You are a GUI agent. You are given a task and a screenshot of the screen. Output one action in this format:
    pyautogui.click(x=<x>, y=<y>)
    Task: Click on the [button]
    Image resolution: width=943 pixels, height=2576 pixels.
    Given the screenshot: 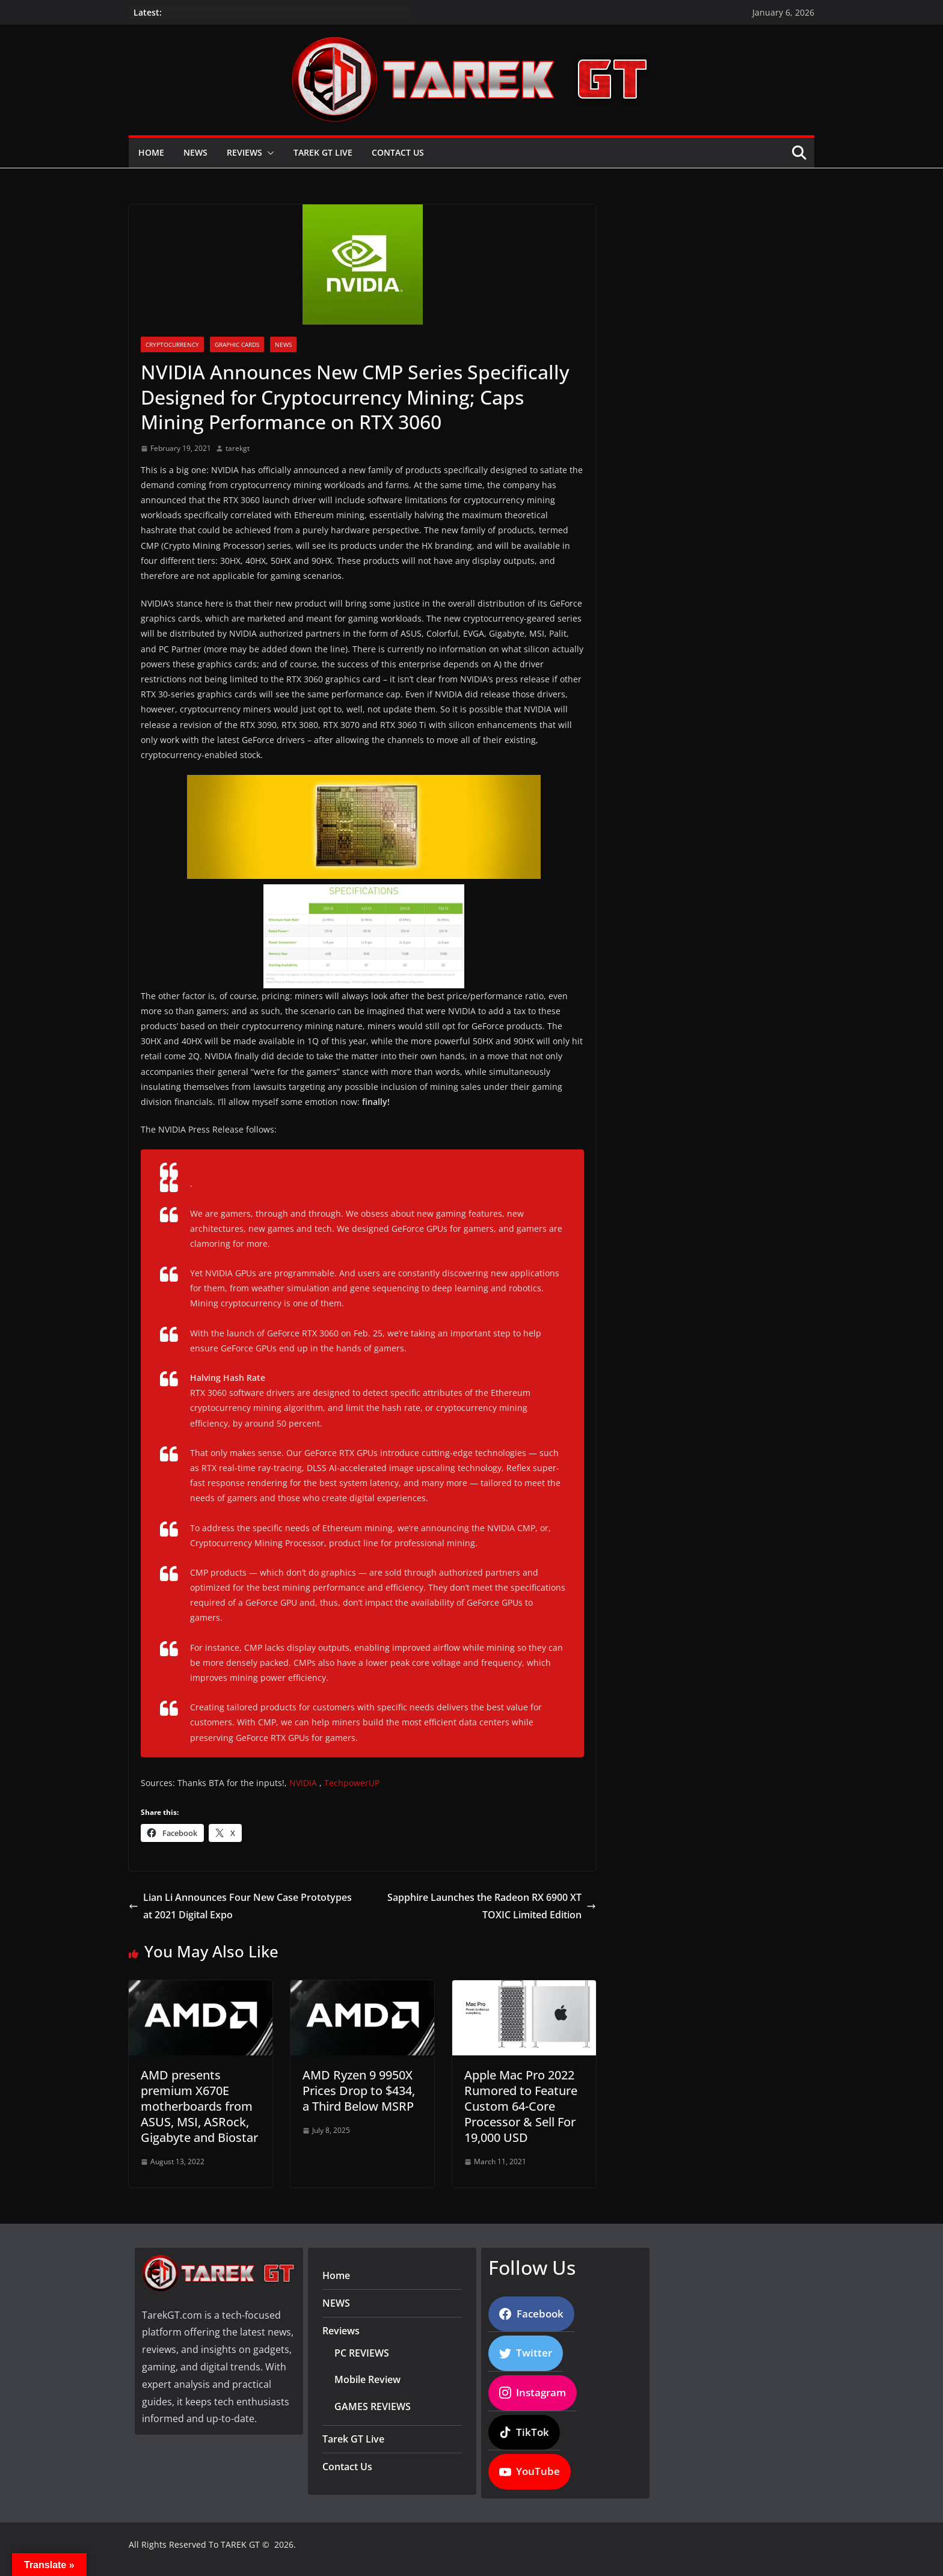 What is the action you would take?
    pyautogui.click(x=268, y=152)
    